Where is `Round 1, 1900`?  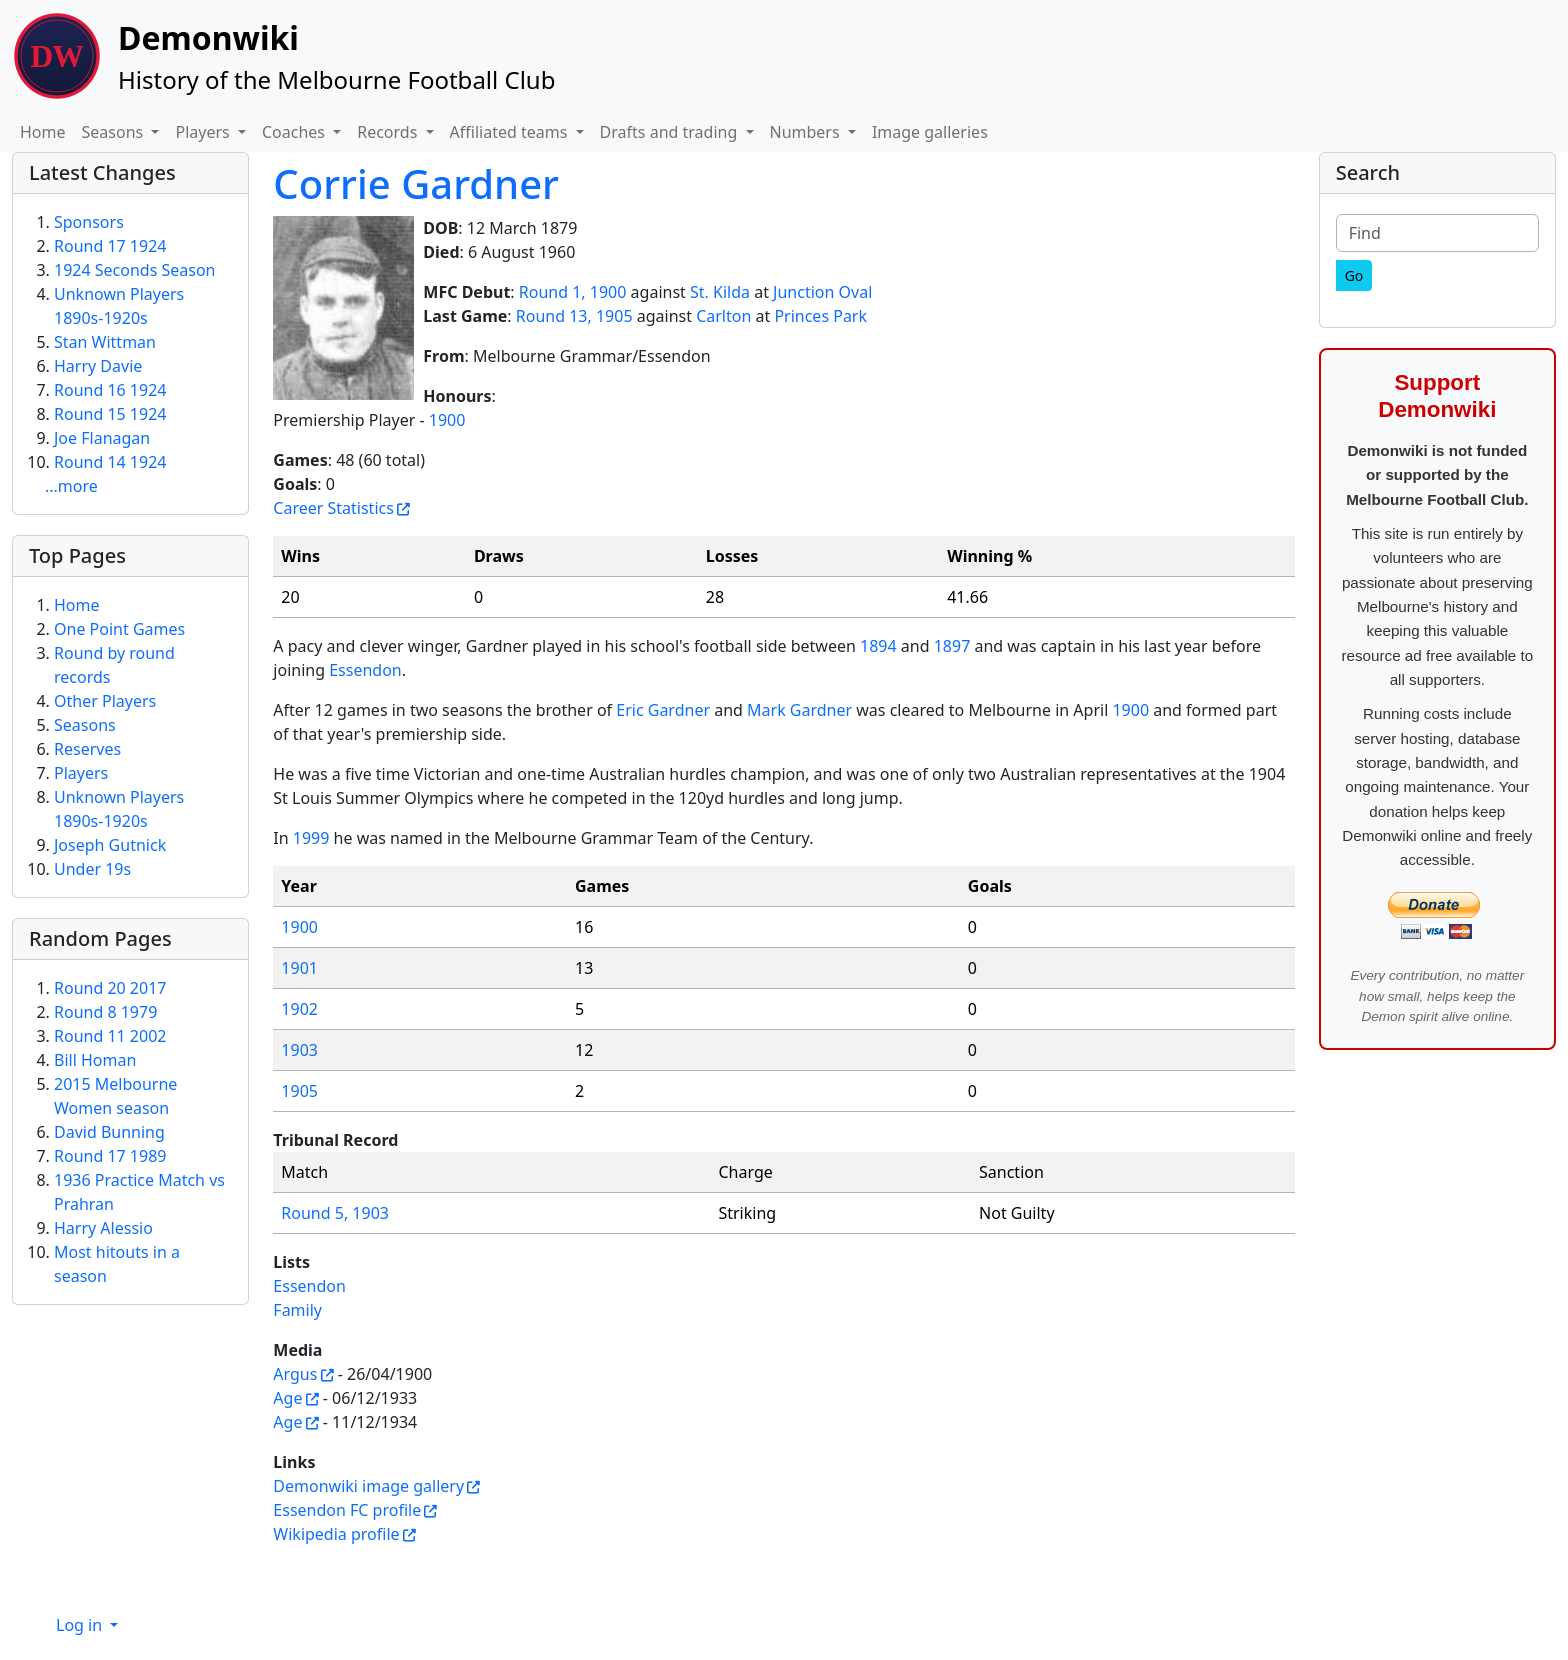
Round 1, 1900 is located at coordinates (573, 292).